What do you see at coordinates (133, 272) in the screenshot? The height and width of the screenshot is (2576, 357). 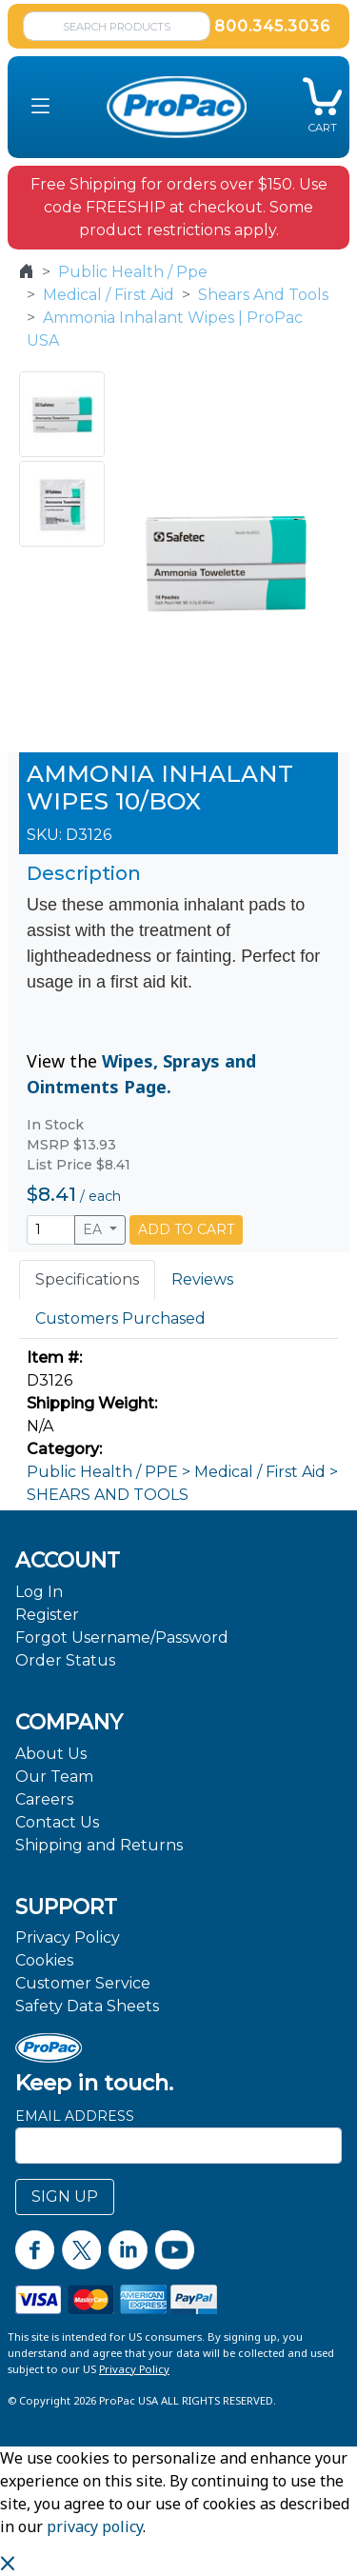 I see `Public Health / Ppe` at bounding box center [133, 272].